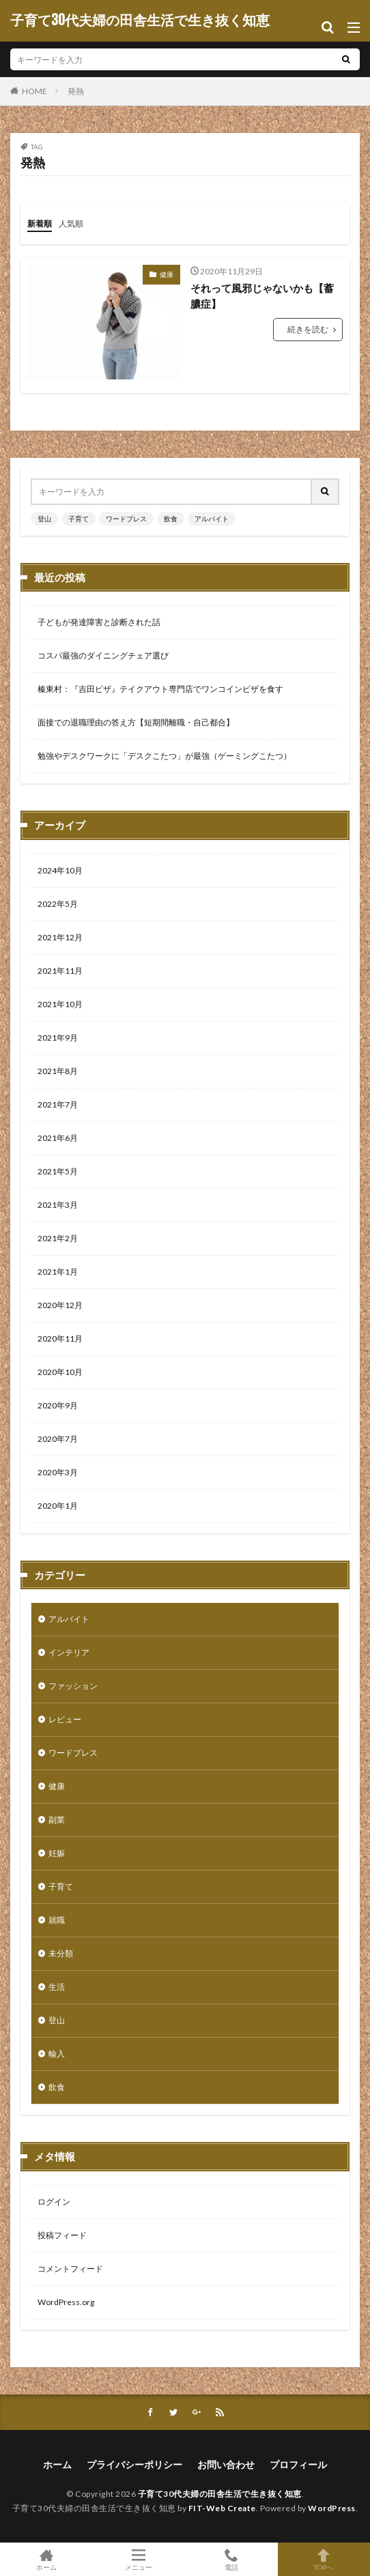  Describe the element at coordinates (58, 1071) in the screenshot. I see `2021年8月` at that location.